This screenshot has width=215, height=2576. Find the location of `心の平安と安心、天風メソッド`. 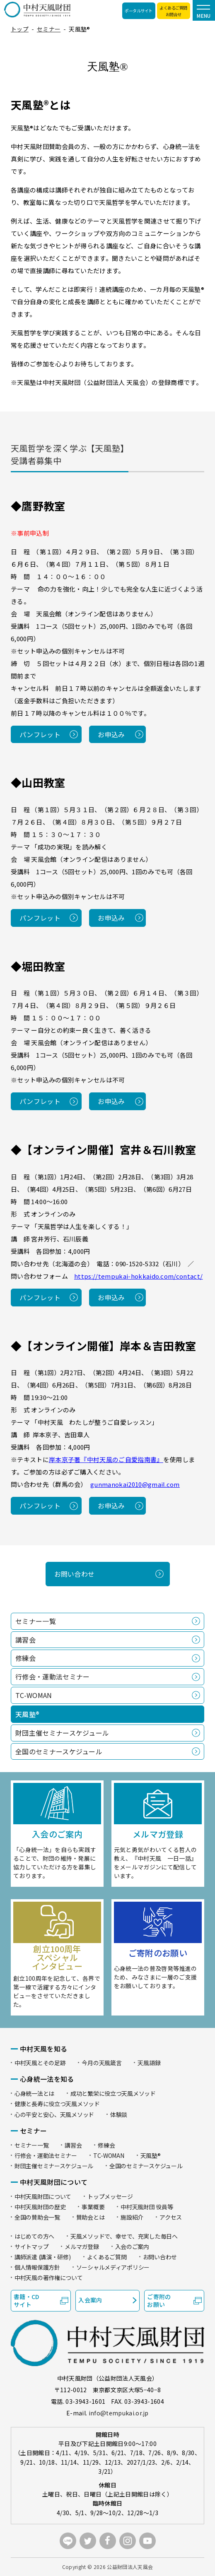

心の平安と安心、天風メソッド is located at coordinates (54, 2114).